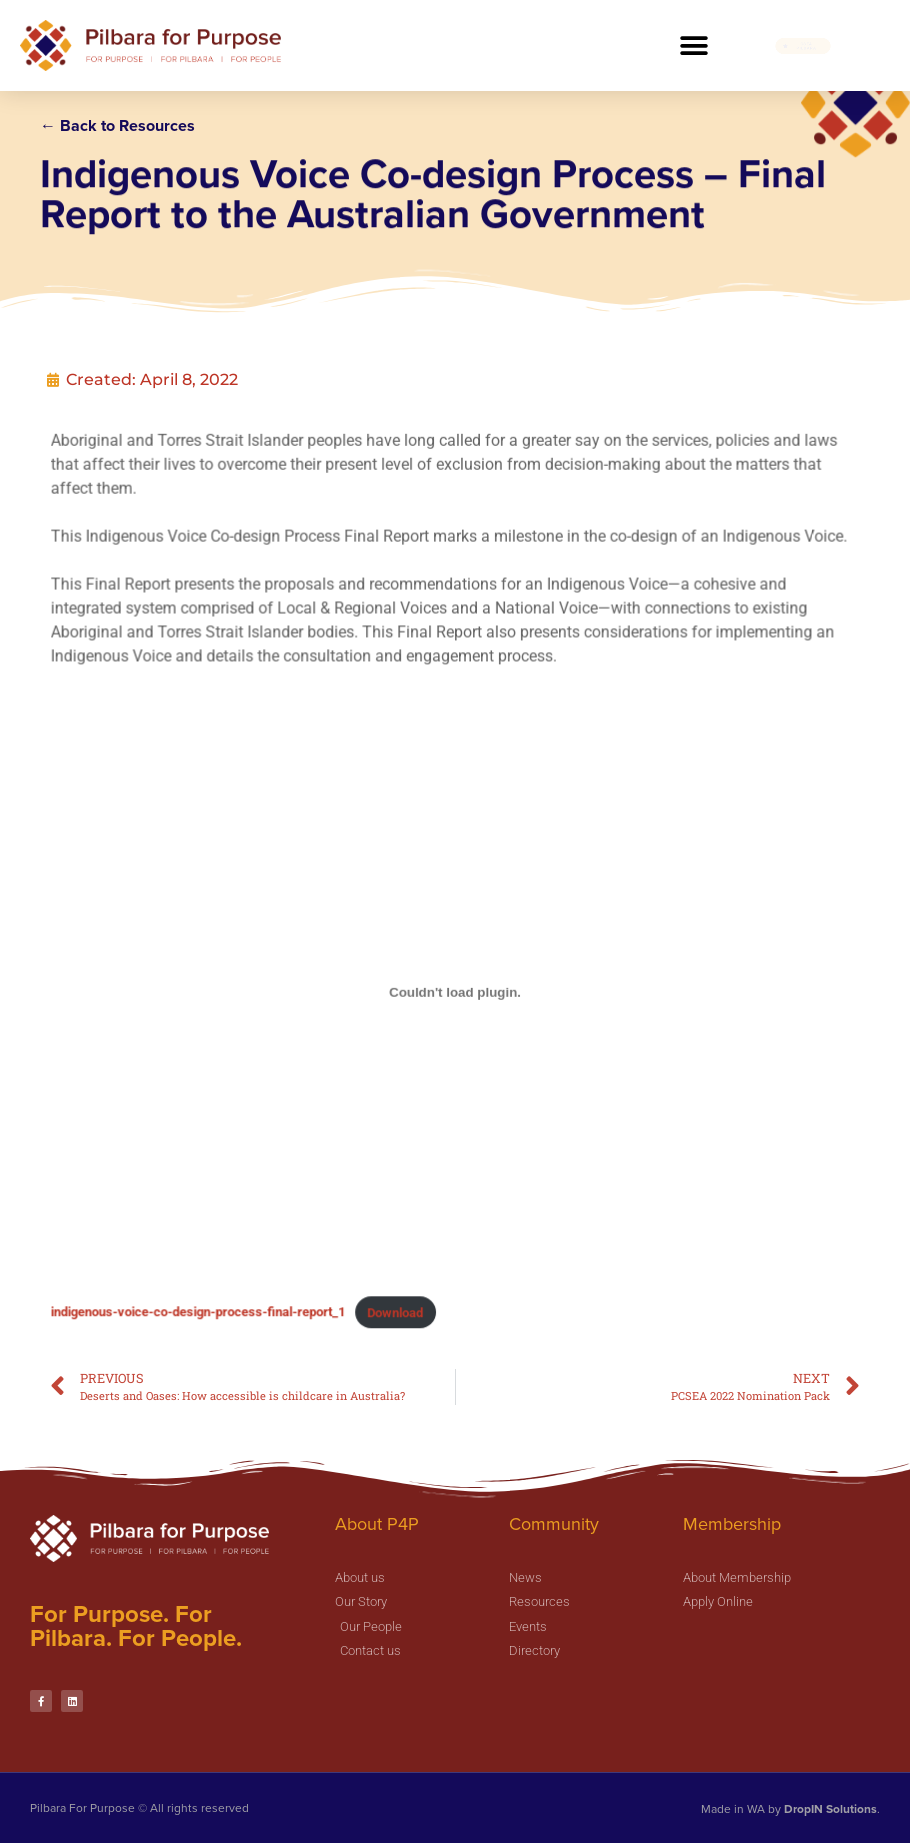 The image size is (910, 1843). Describe the element at coordinates (455, 979) in the screenshot. I see `[Embed of Embed of indigenous-voice-co-design-process-final-report_1..]` at that location.